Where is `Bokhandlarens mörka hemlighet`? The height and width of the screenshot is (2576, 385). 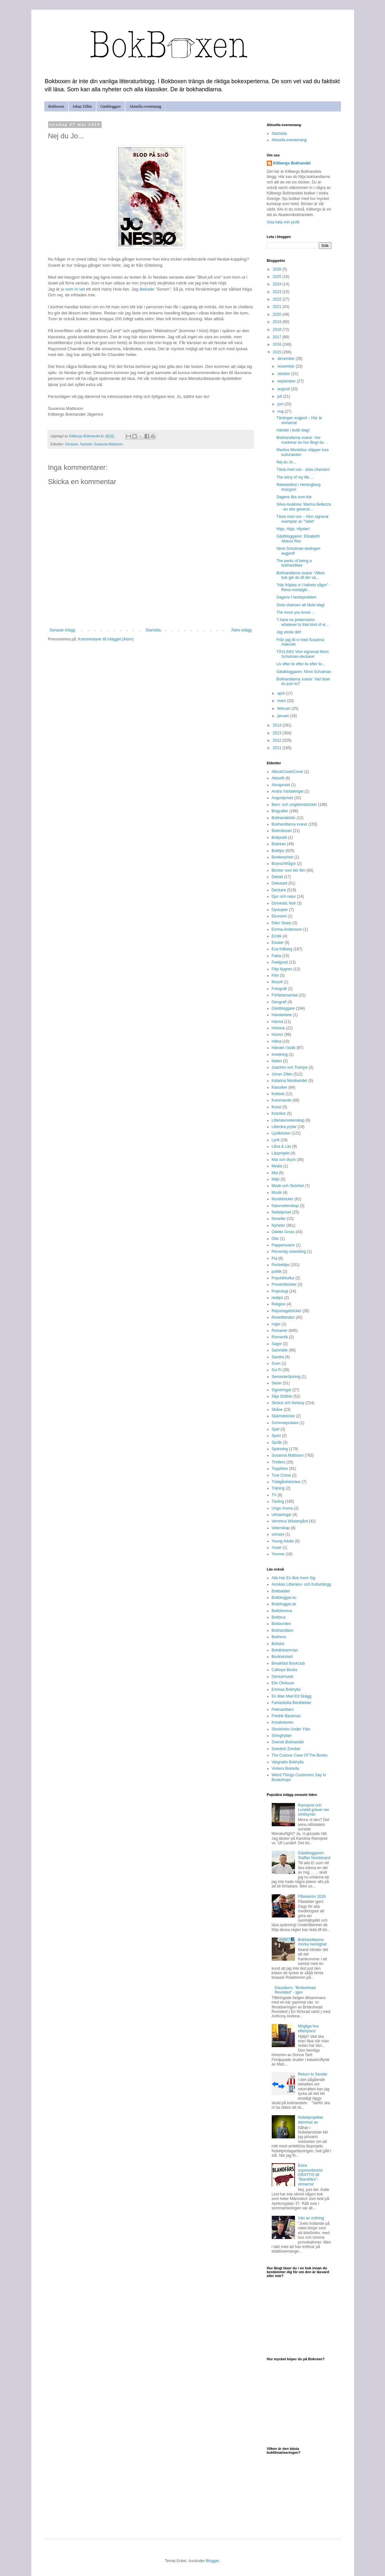
Bokhandlarens mörka hemlighet is located at coordinates (312, 1942).